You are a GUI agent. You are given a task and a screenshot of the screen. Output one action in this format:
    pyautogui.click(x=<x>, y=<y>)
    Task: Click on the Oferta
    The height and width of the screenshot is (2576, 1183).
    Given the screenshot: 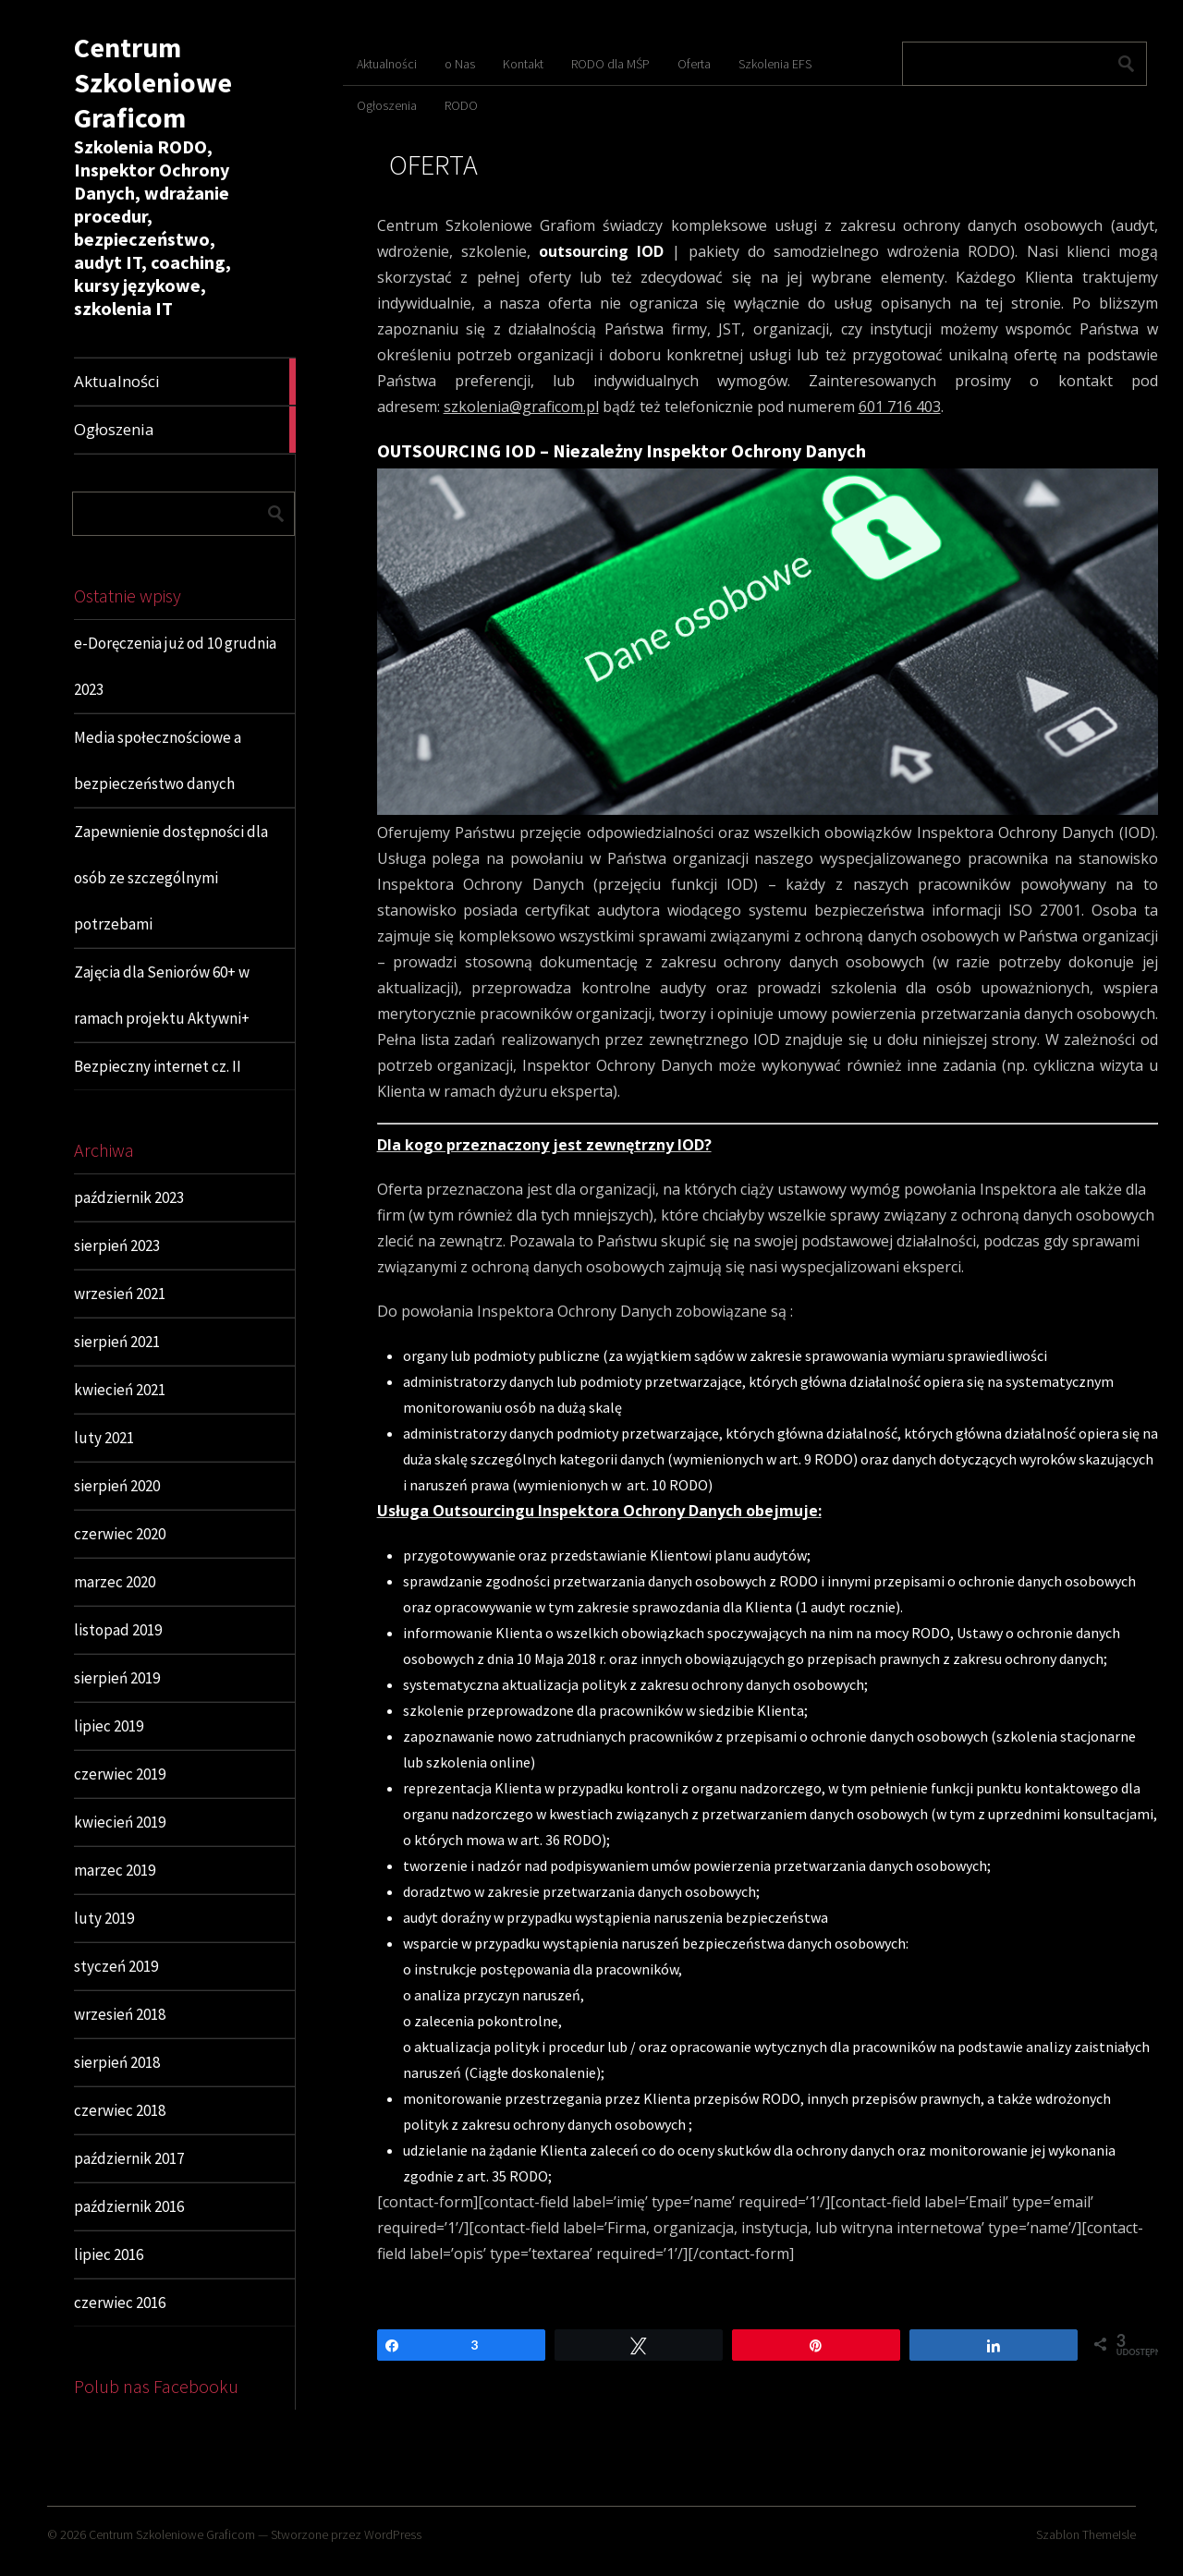 What is the action you would take?
    pyautogui.click(x=694, y=63)
    